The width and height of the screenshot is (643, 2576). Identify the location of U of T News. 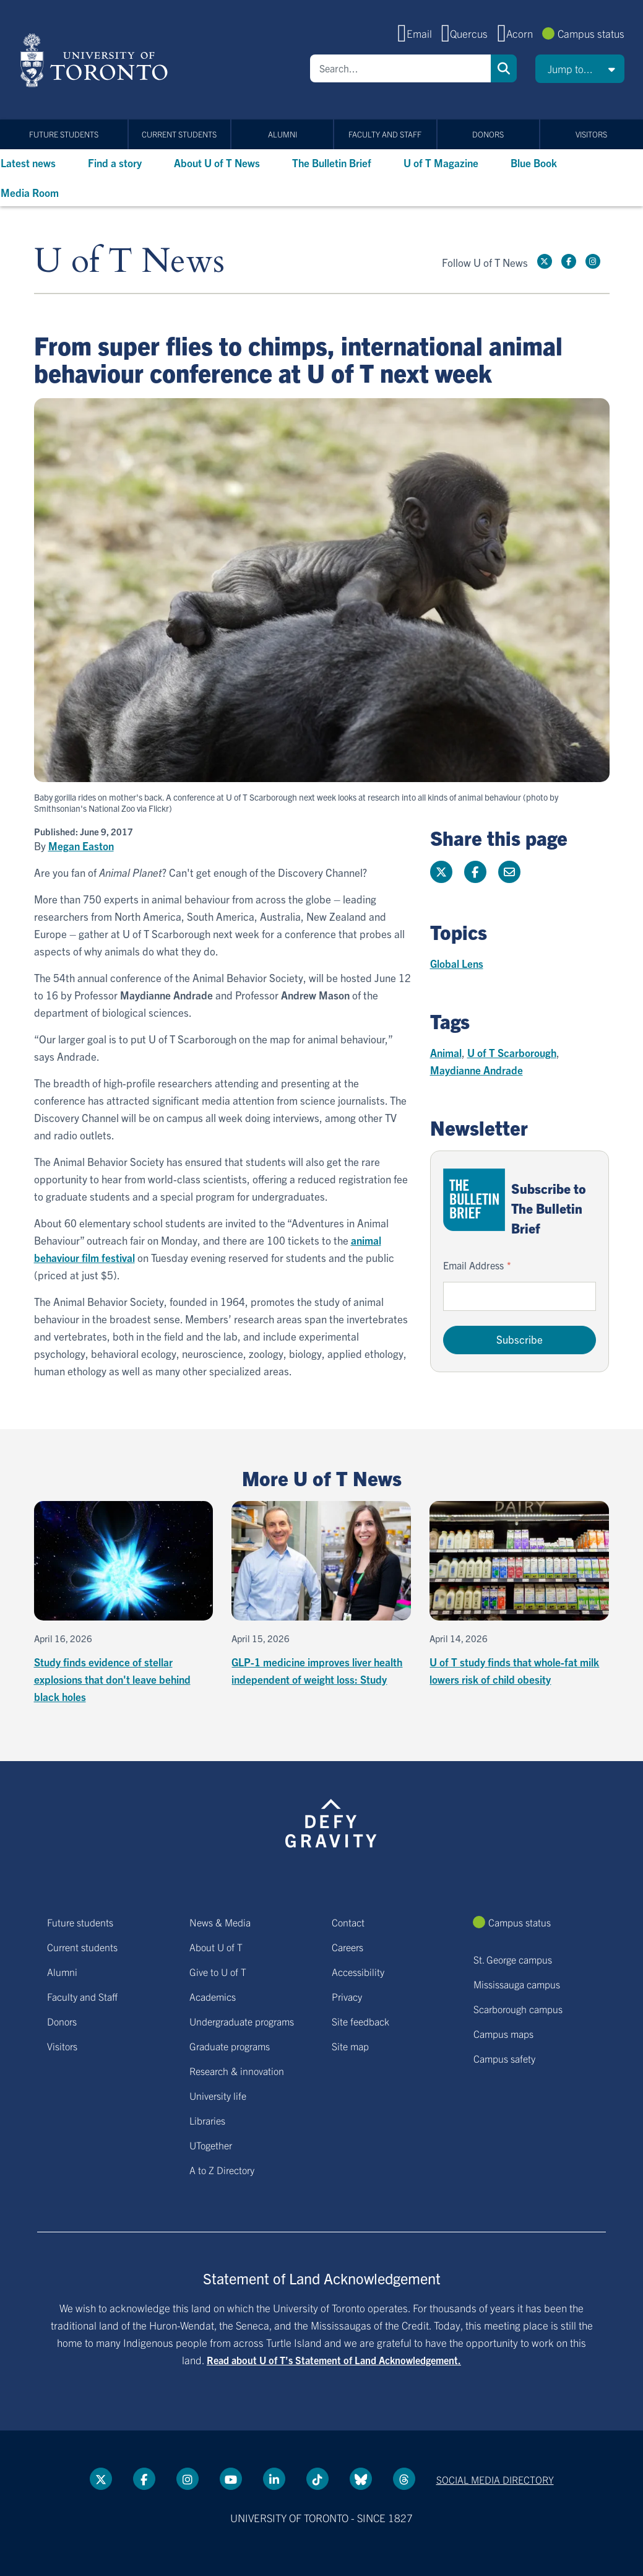
(129, 261).